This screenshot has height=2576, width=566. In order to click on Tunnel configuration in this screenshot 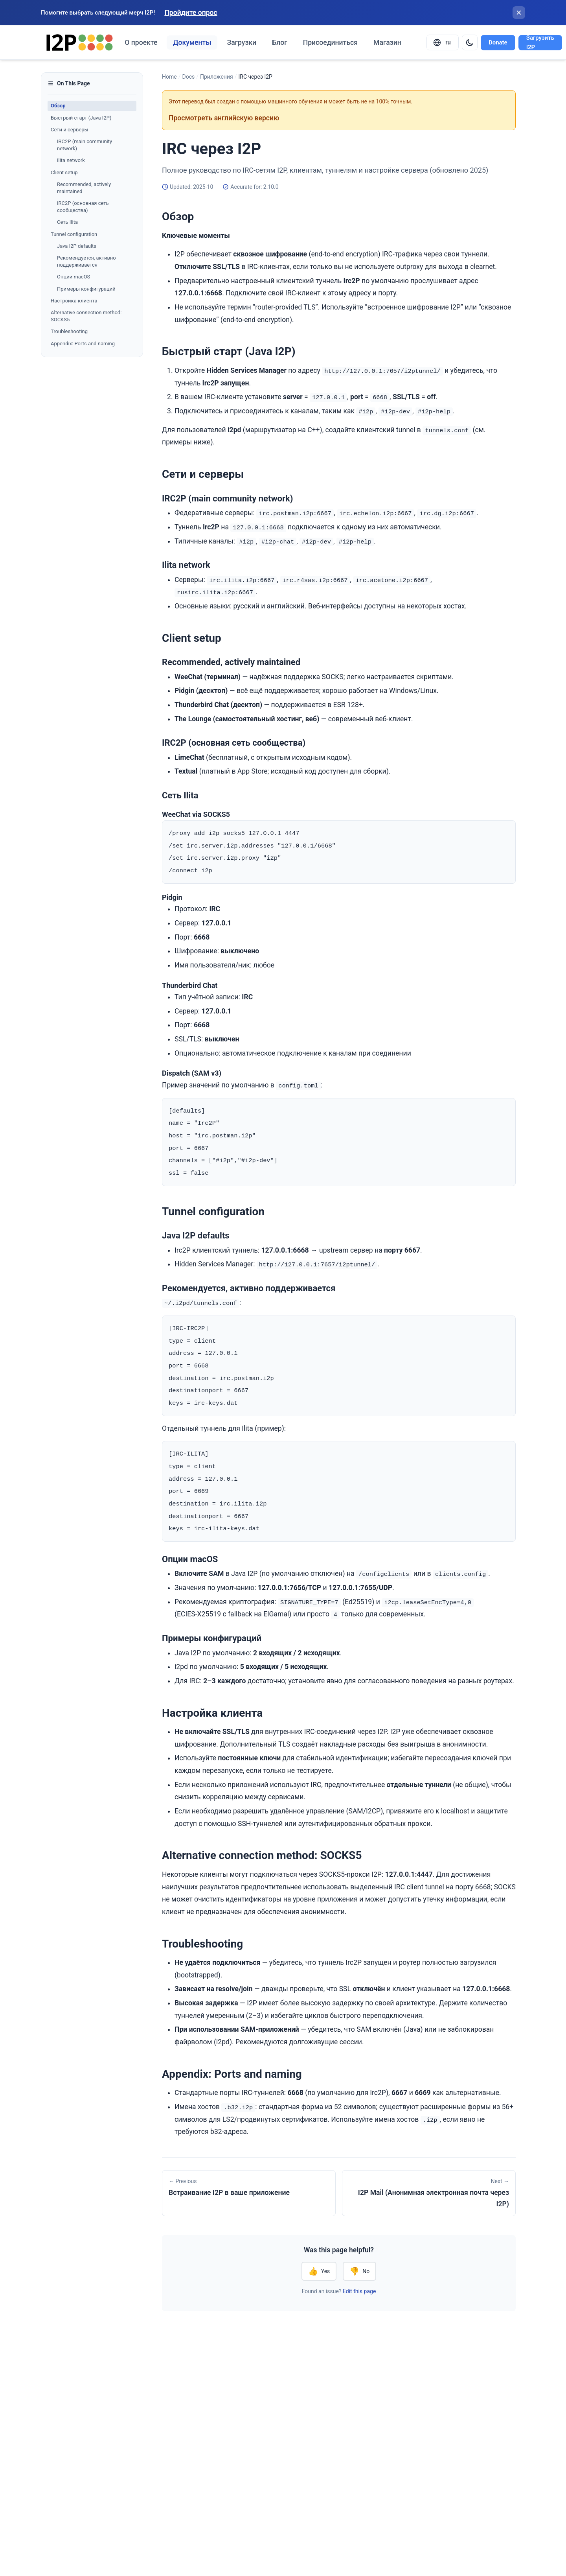, I will do `click(74, 234)`.